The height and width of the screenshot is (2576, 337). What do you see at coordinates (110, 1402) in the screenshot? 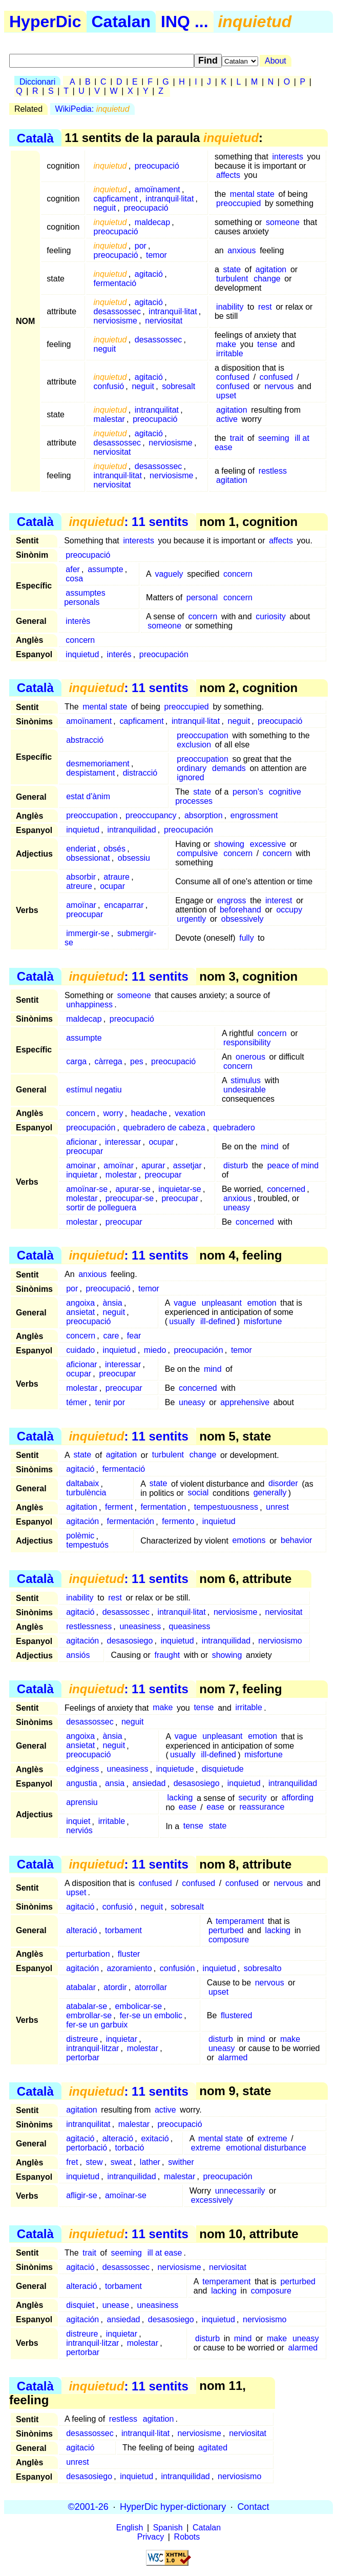
I see `tenir por` at bounding box center [110, 1402].